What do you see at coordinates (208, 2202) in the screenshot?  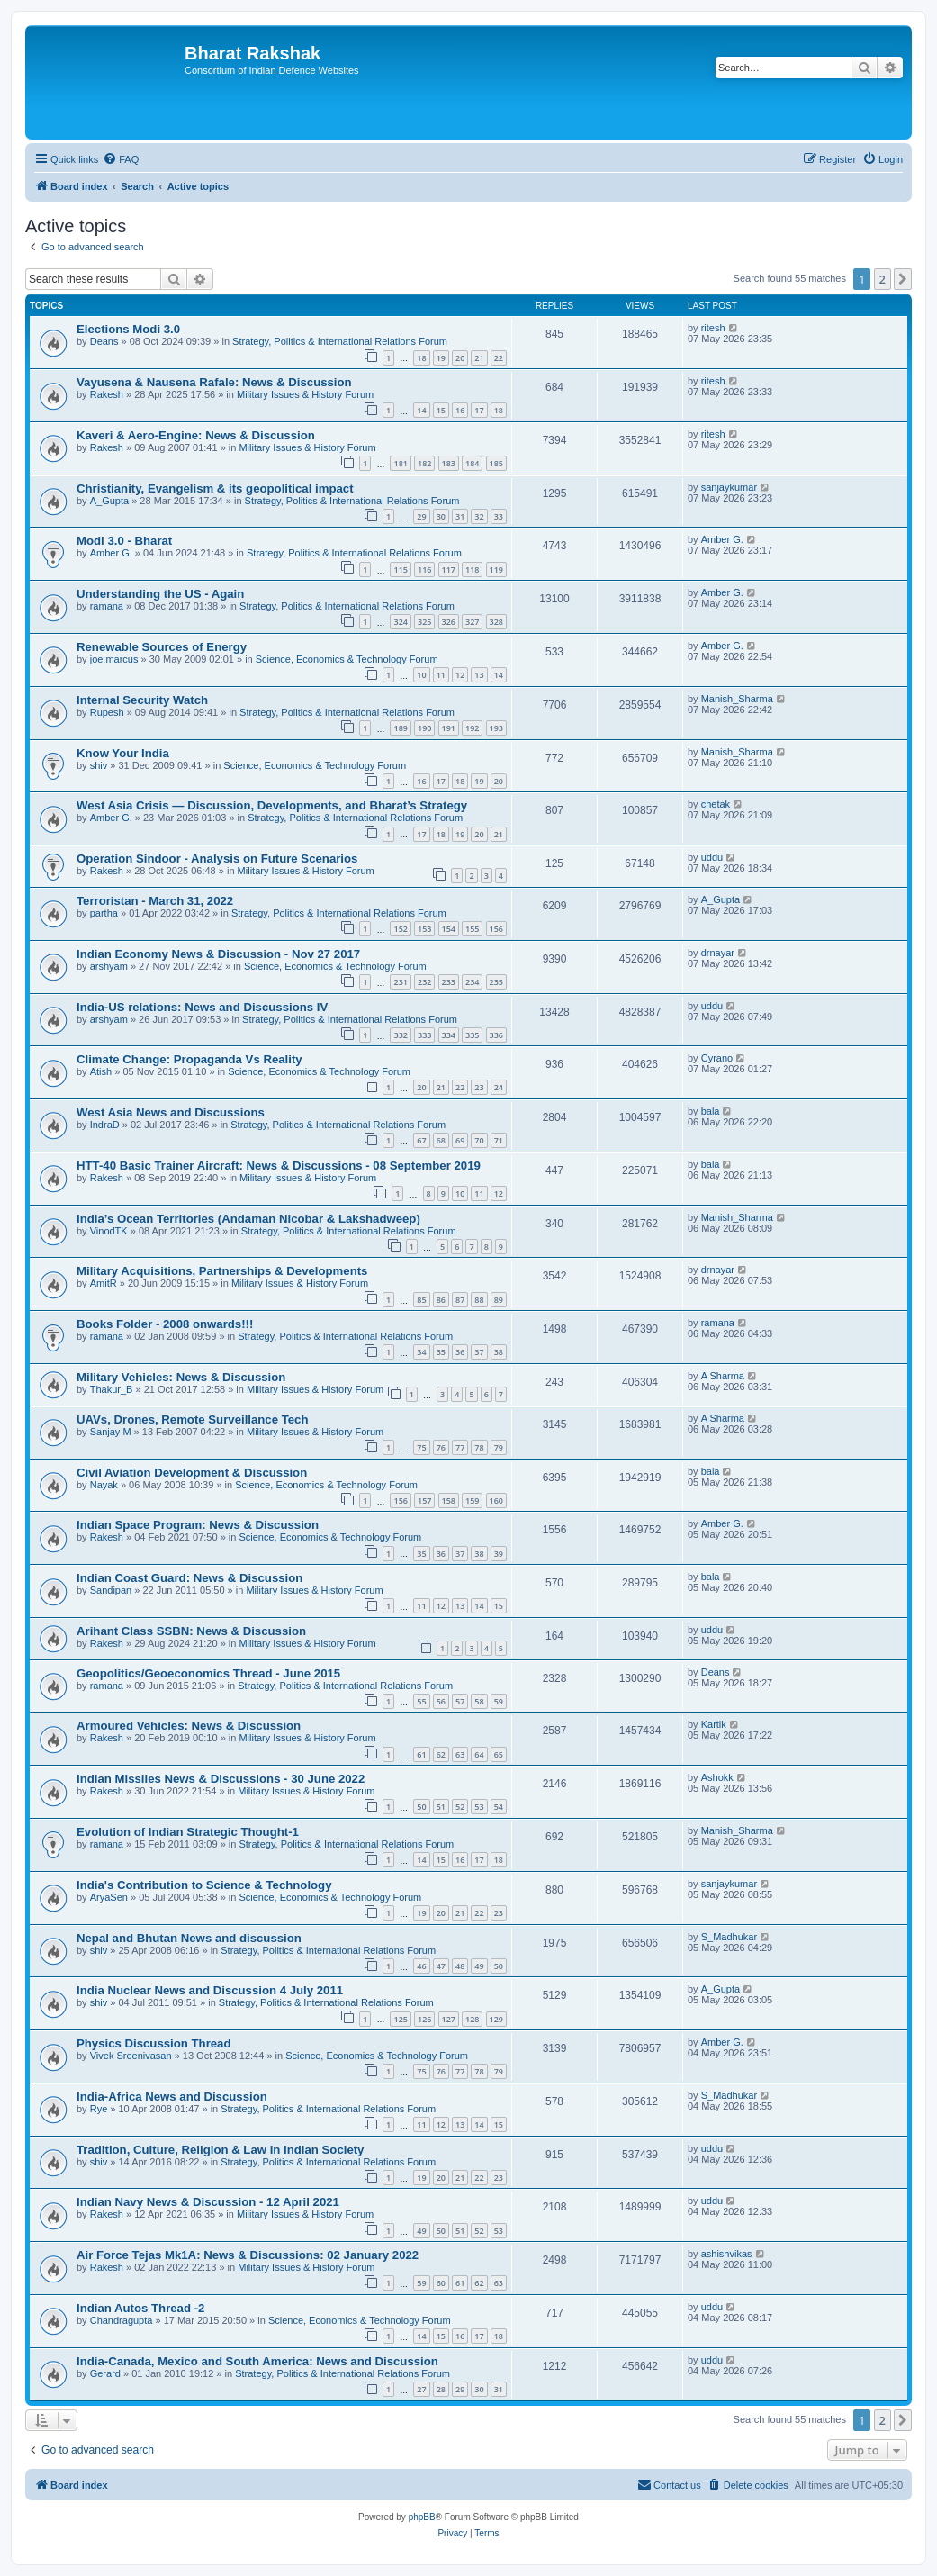 I see `Indian Navy News & Discussion - 12 April 2021` at bounding box center [208, 2202].